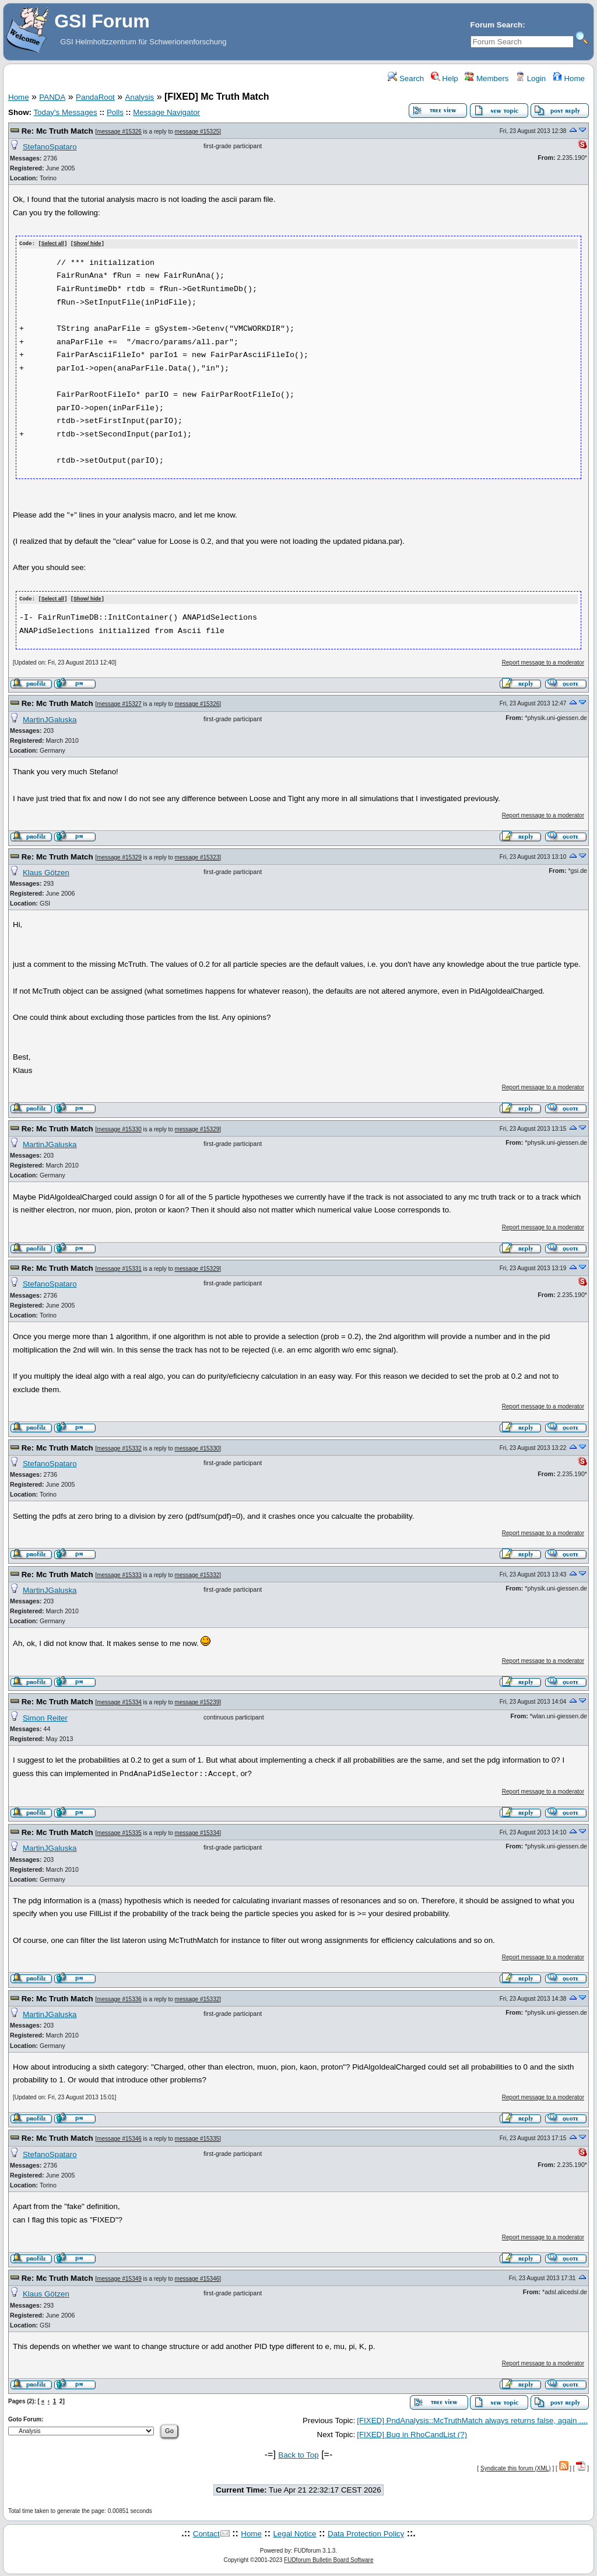  Describe the element at coordinates (298, 2453) in the screenshot. I see `Back to Top` at that location.